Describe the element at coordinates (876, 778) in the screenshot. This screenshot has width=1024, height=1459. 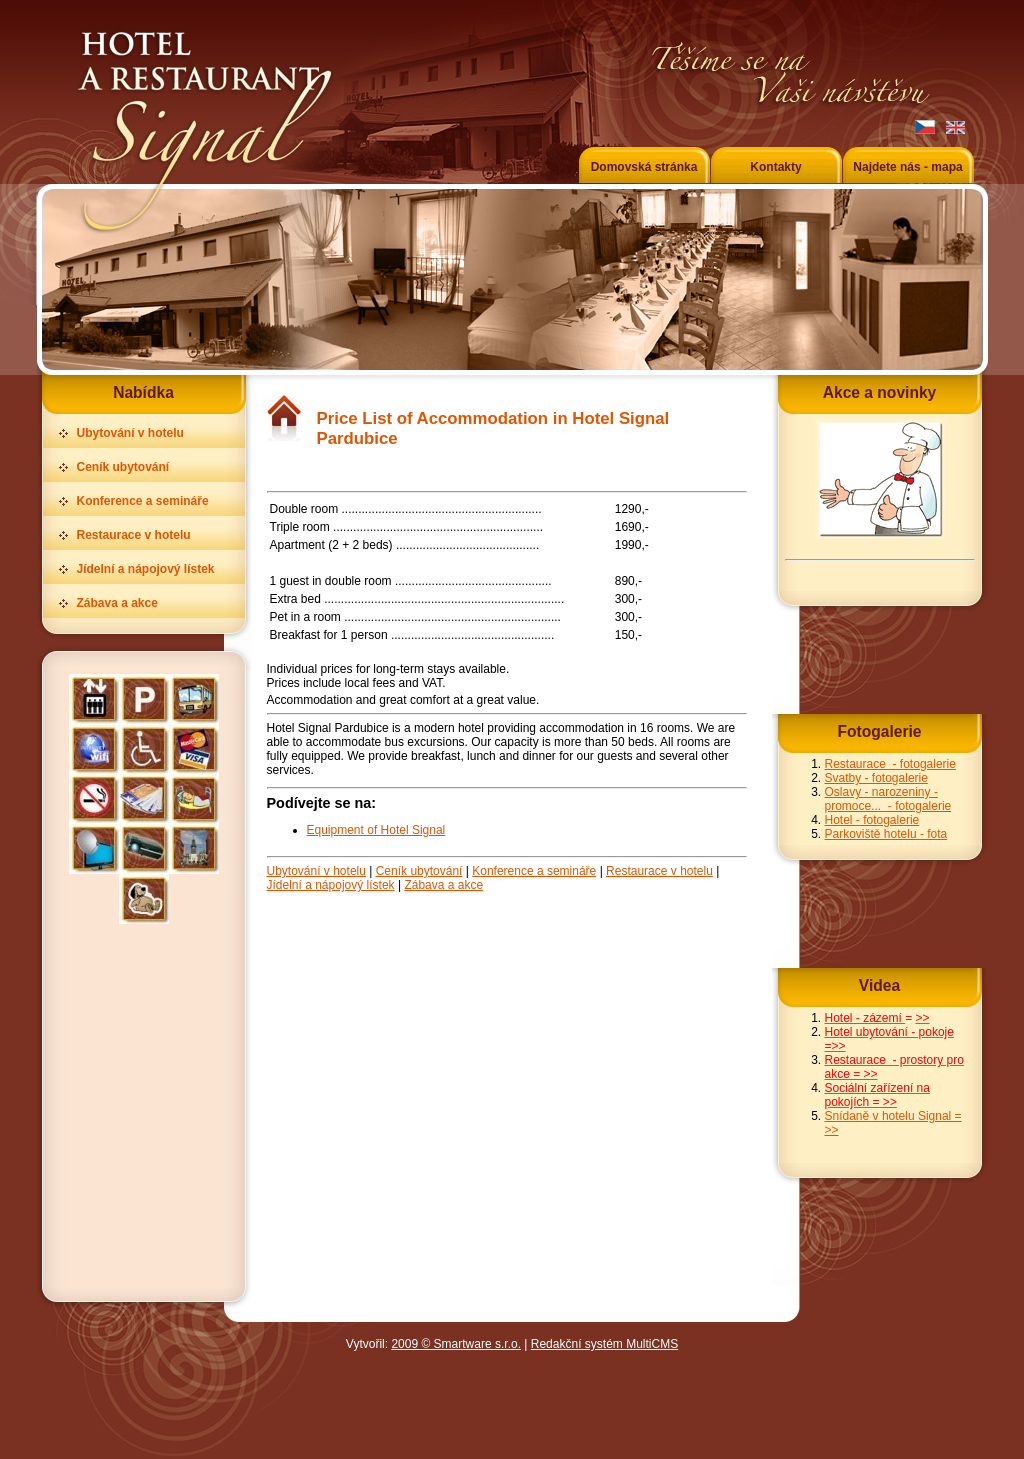
I see `Svatby - fotogalerie` at that location.